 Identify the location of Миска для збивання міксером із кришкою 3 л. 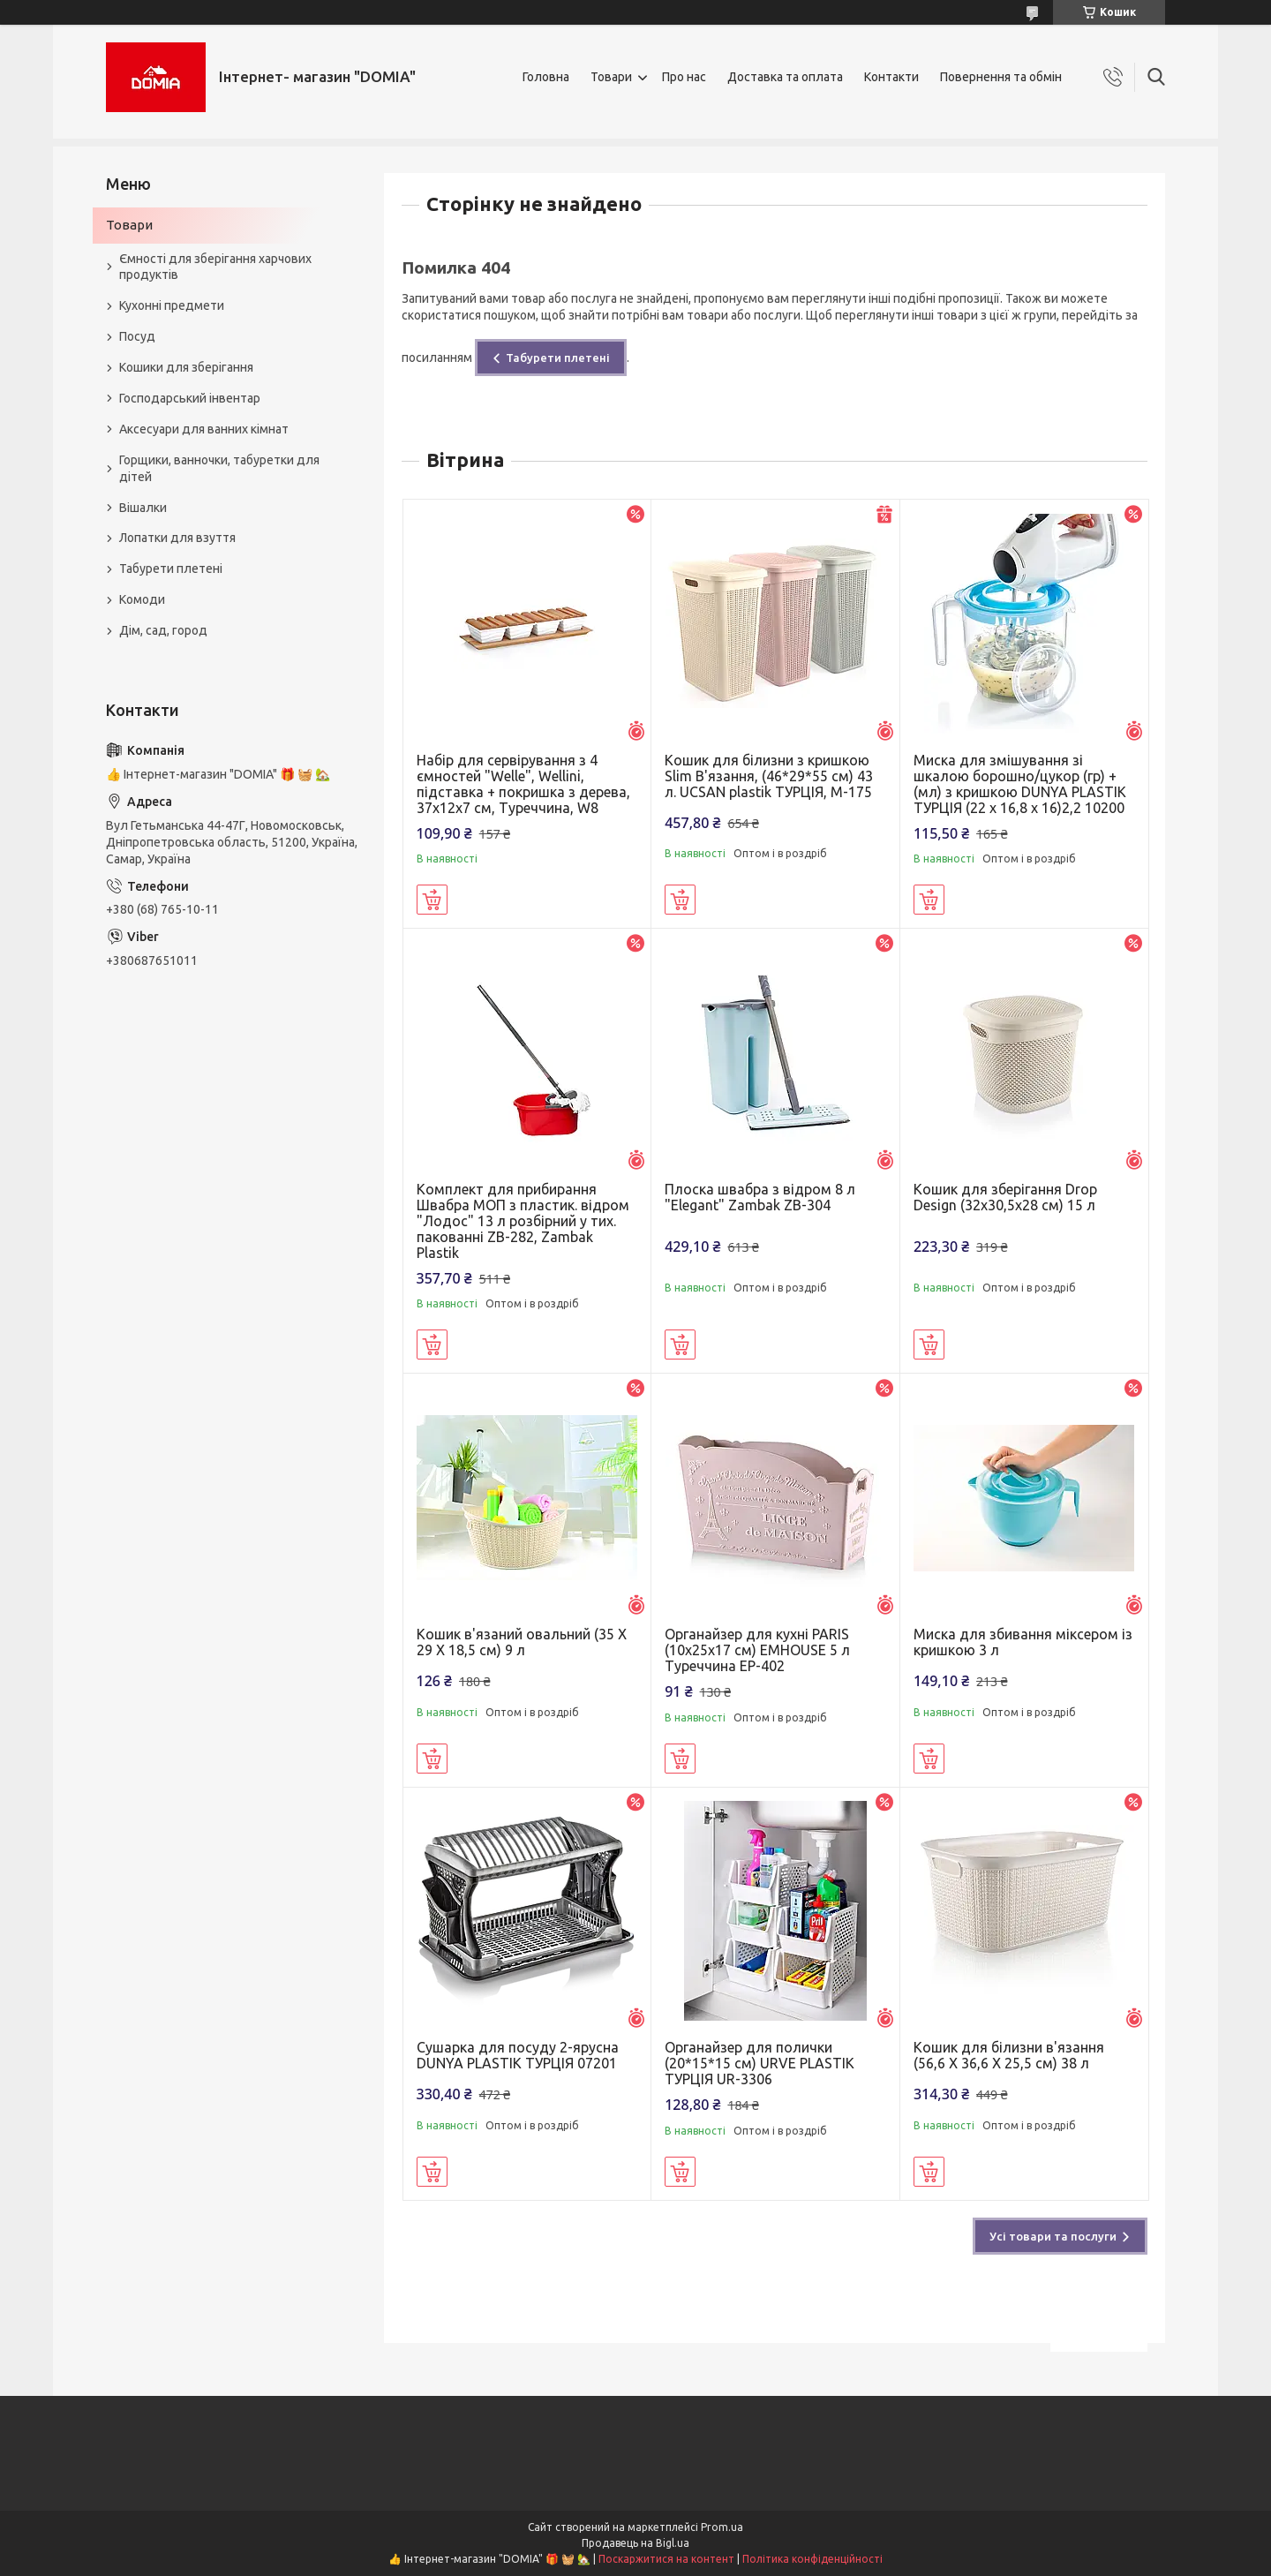
(1023, 1642).